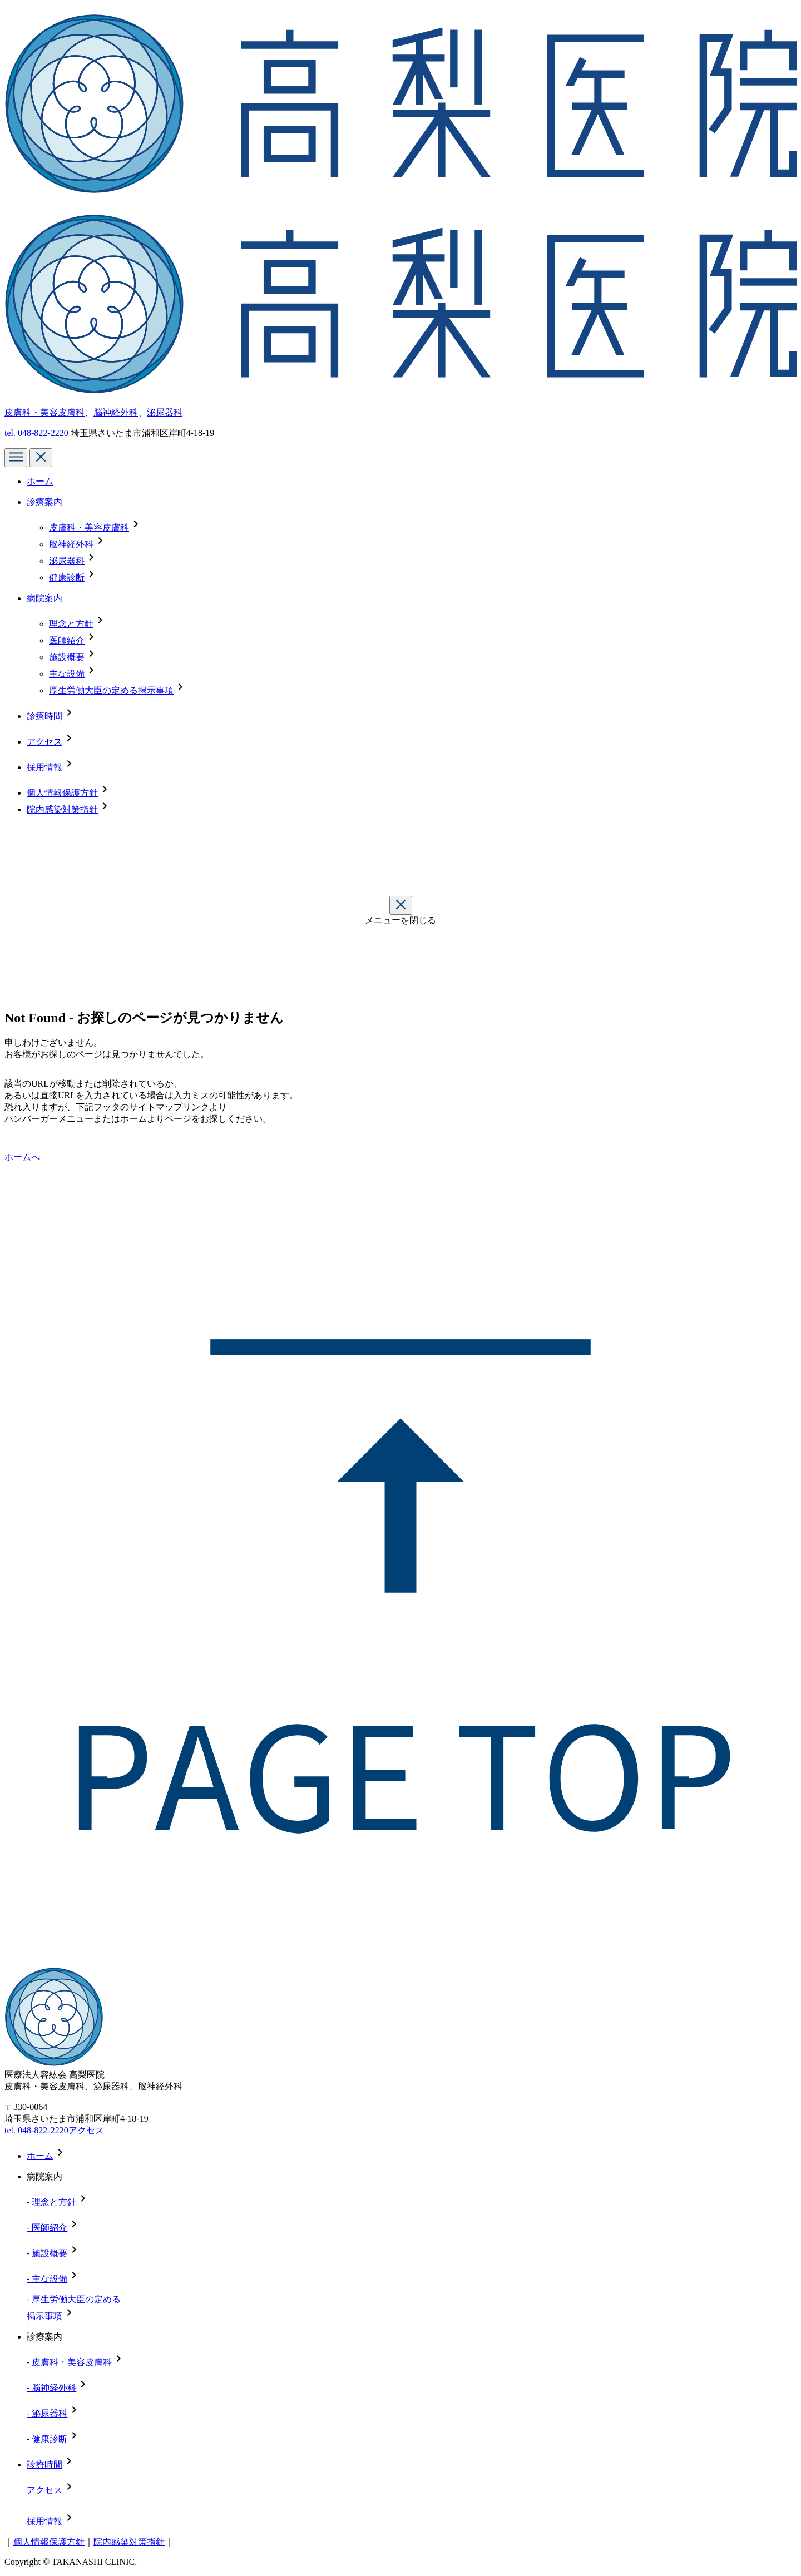 The width and height of the screenshot is (801, 2576). I want to click on 採用情報, so click(44, 767).